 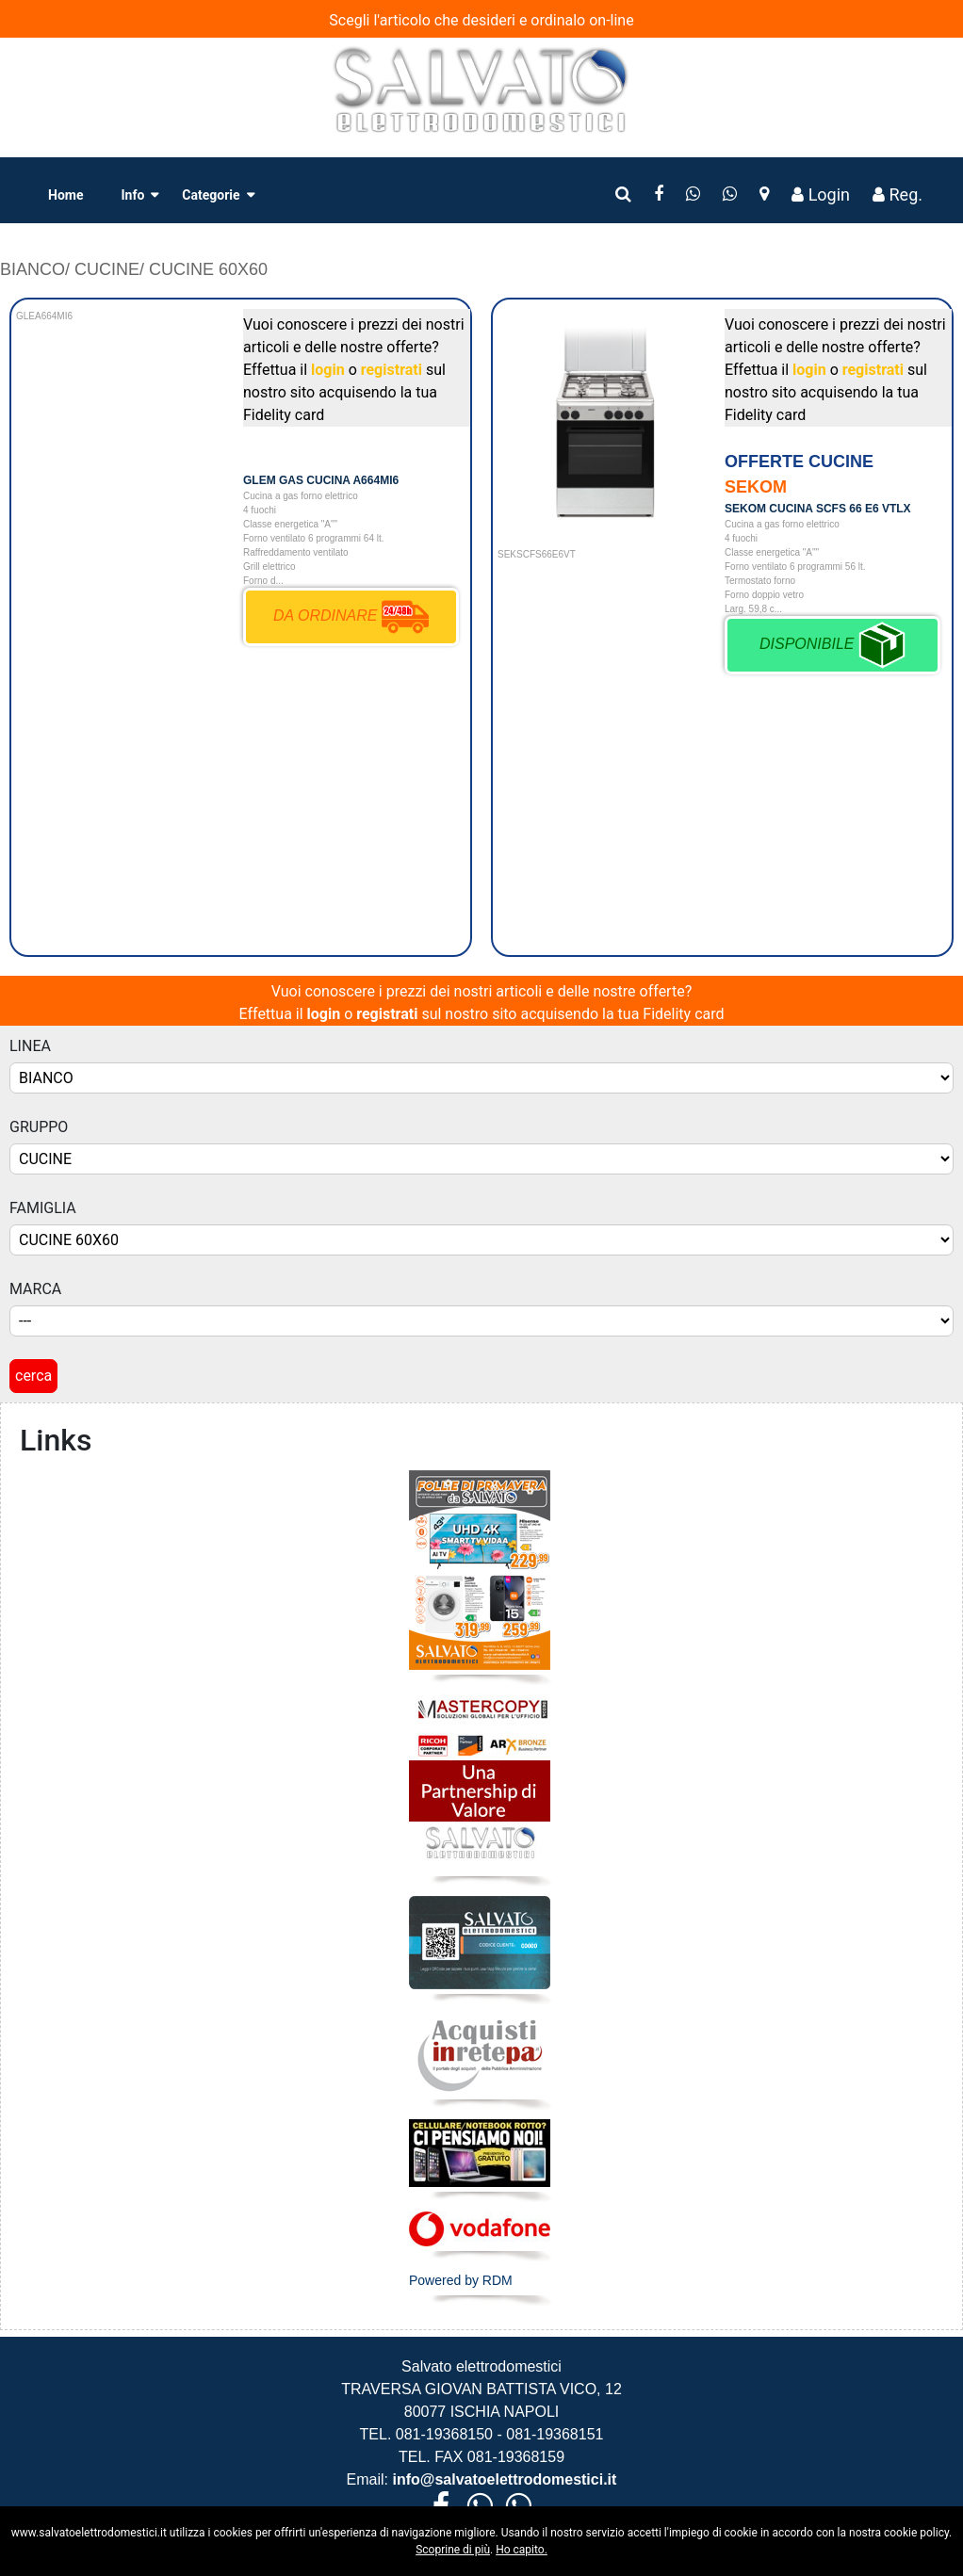 I want to click on info@salvatoelettrodomestici.it, so click(x=502, y=2479).